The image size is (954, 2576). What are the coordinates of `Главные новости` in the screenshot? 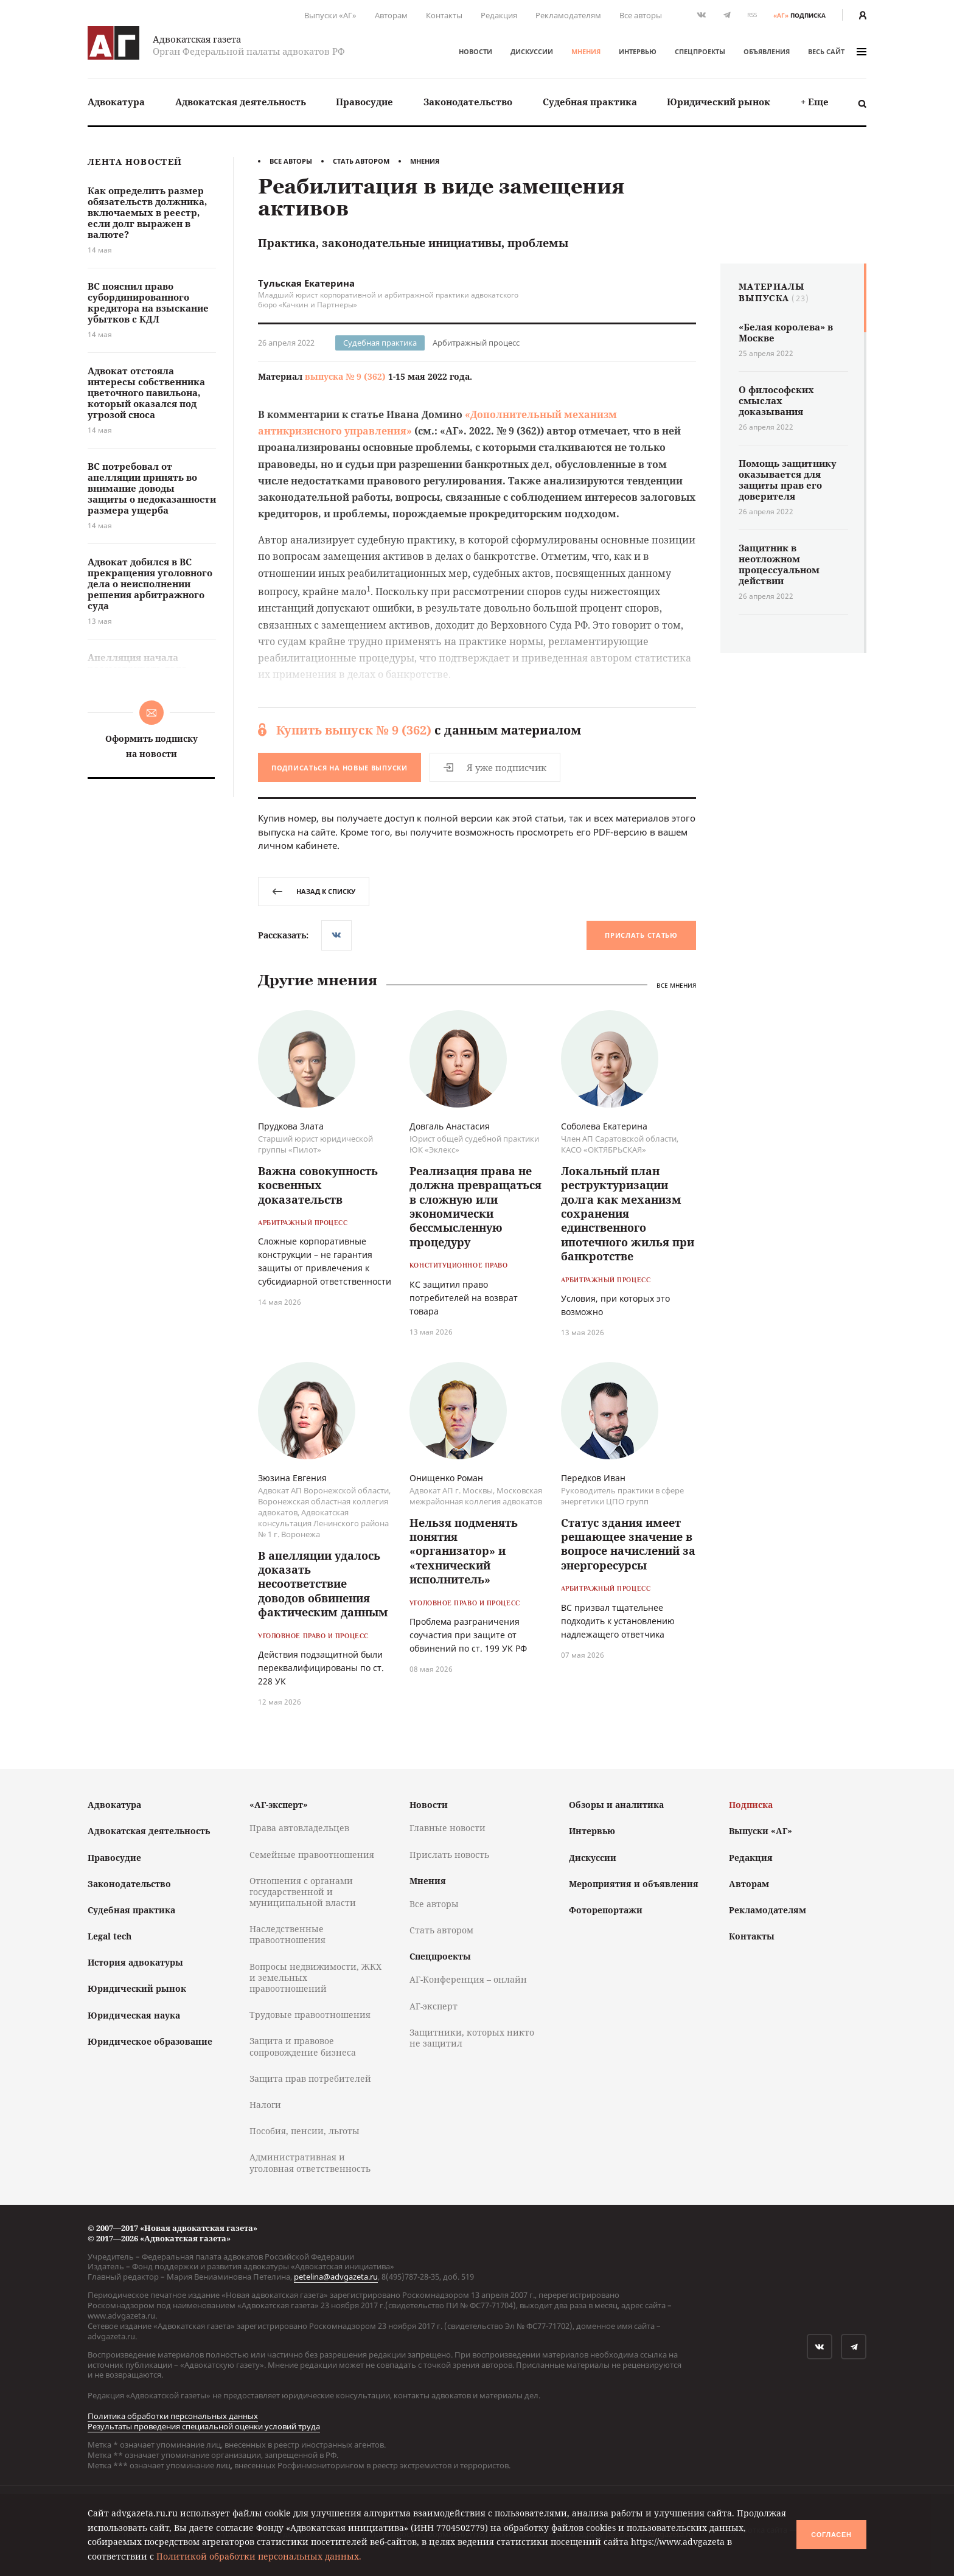 It's located at (447, 1828).